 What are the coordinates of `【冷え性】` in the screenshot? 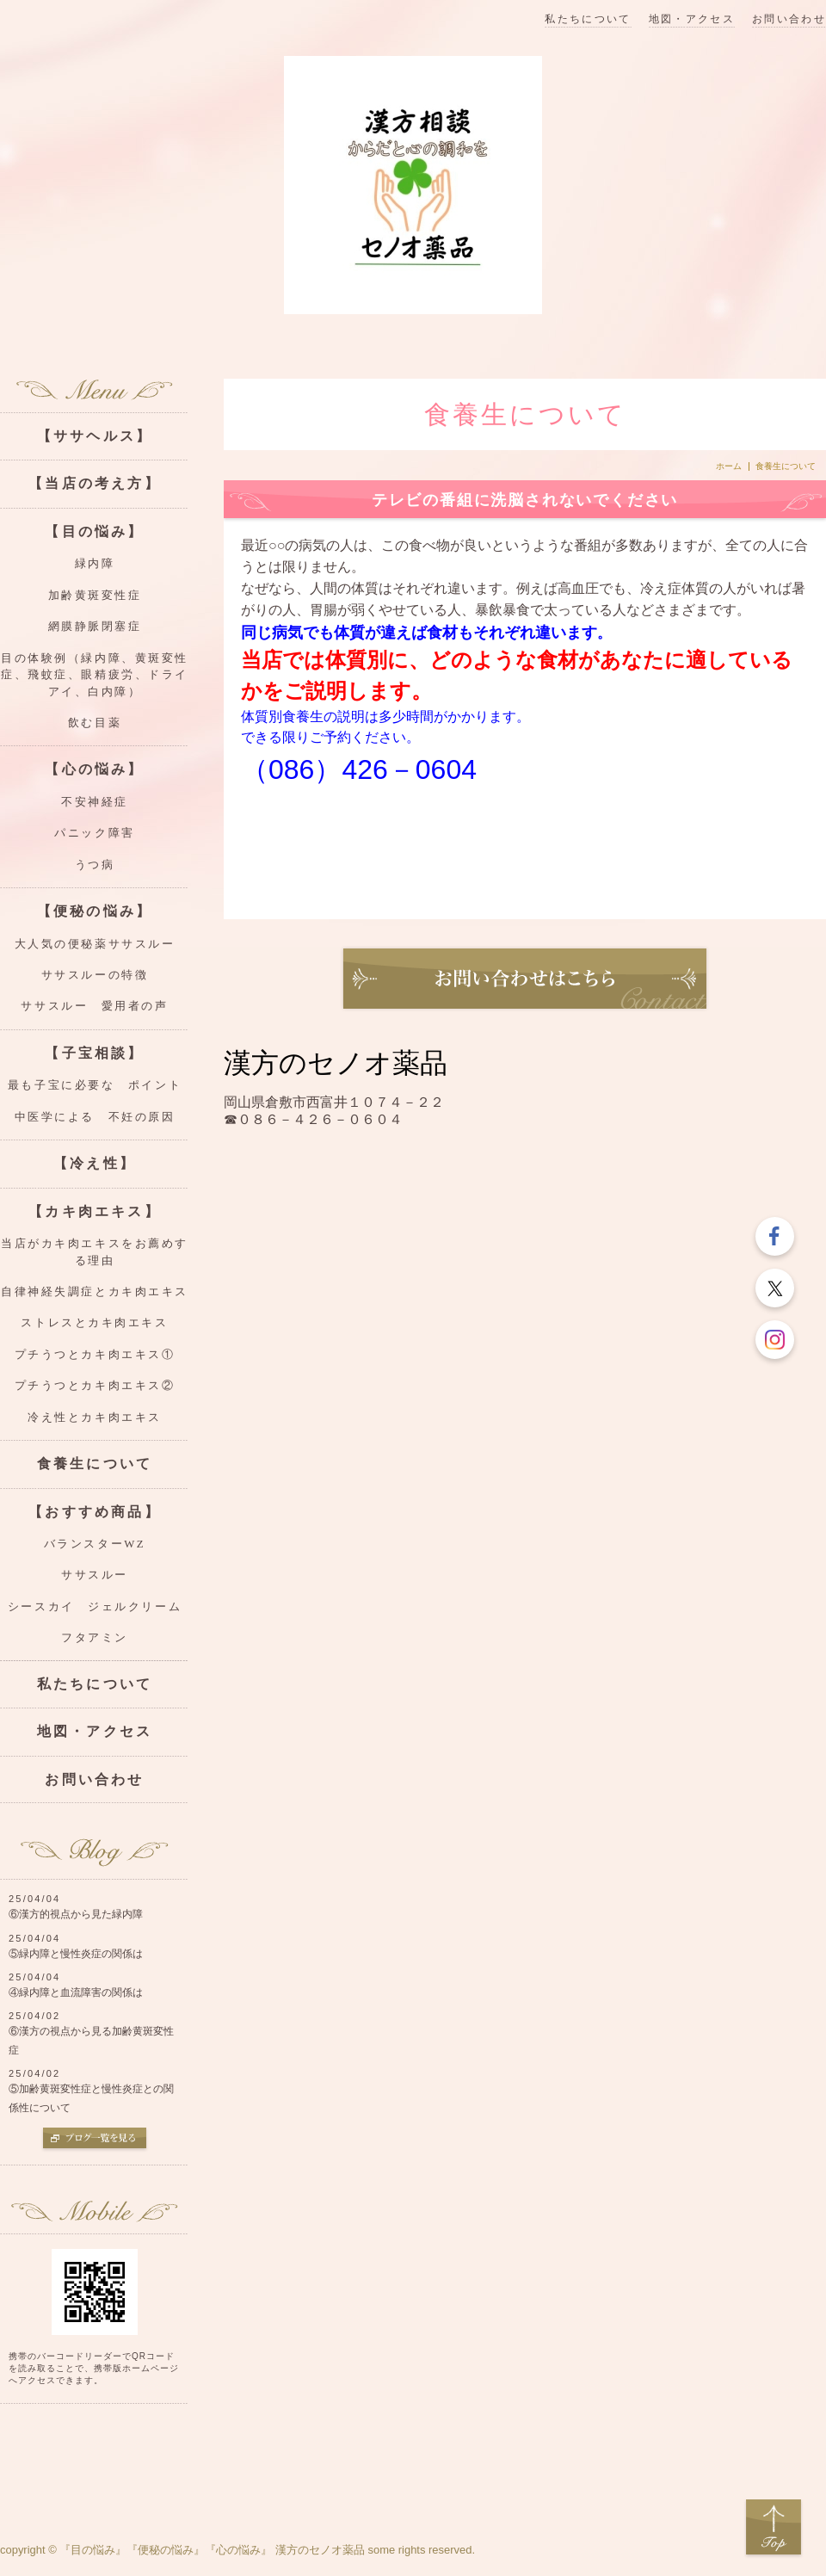 It's located at (94, 1163).